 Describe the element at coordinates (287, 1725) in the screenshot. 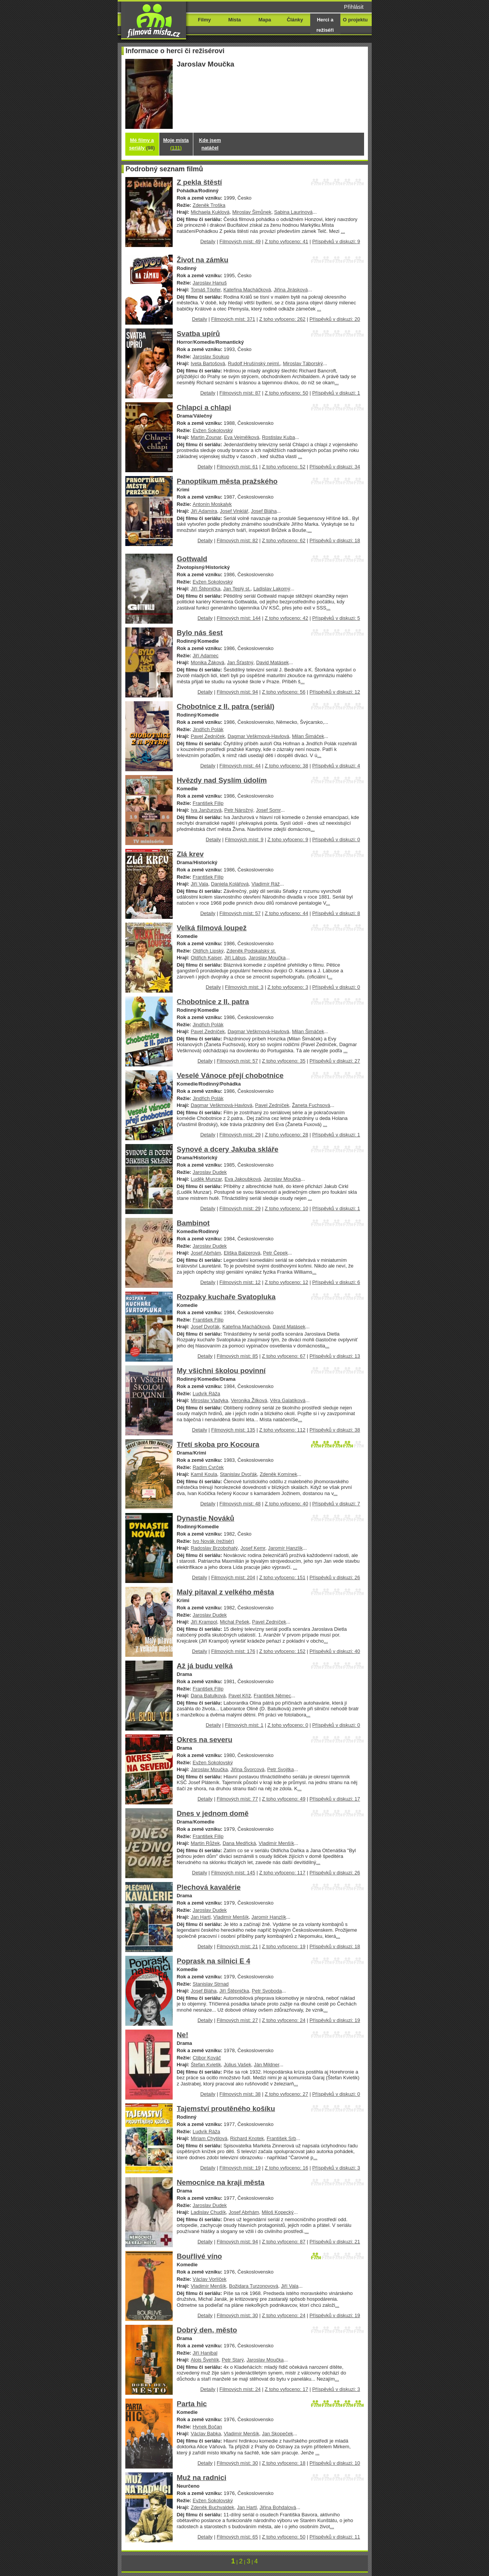

I see `Z toho vyfoceno: 0` at that location.